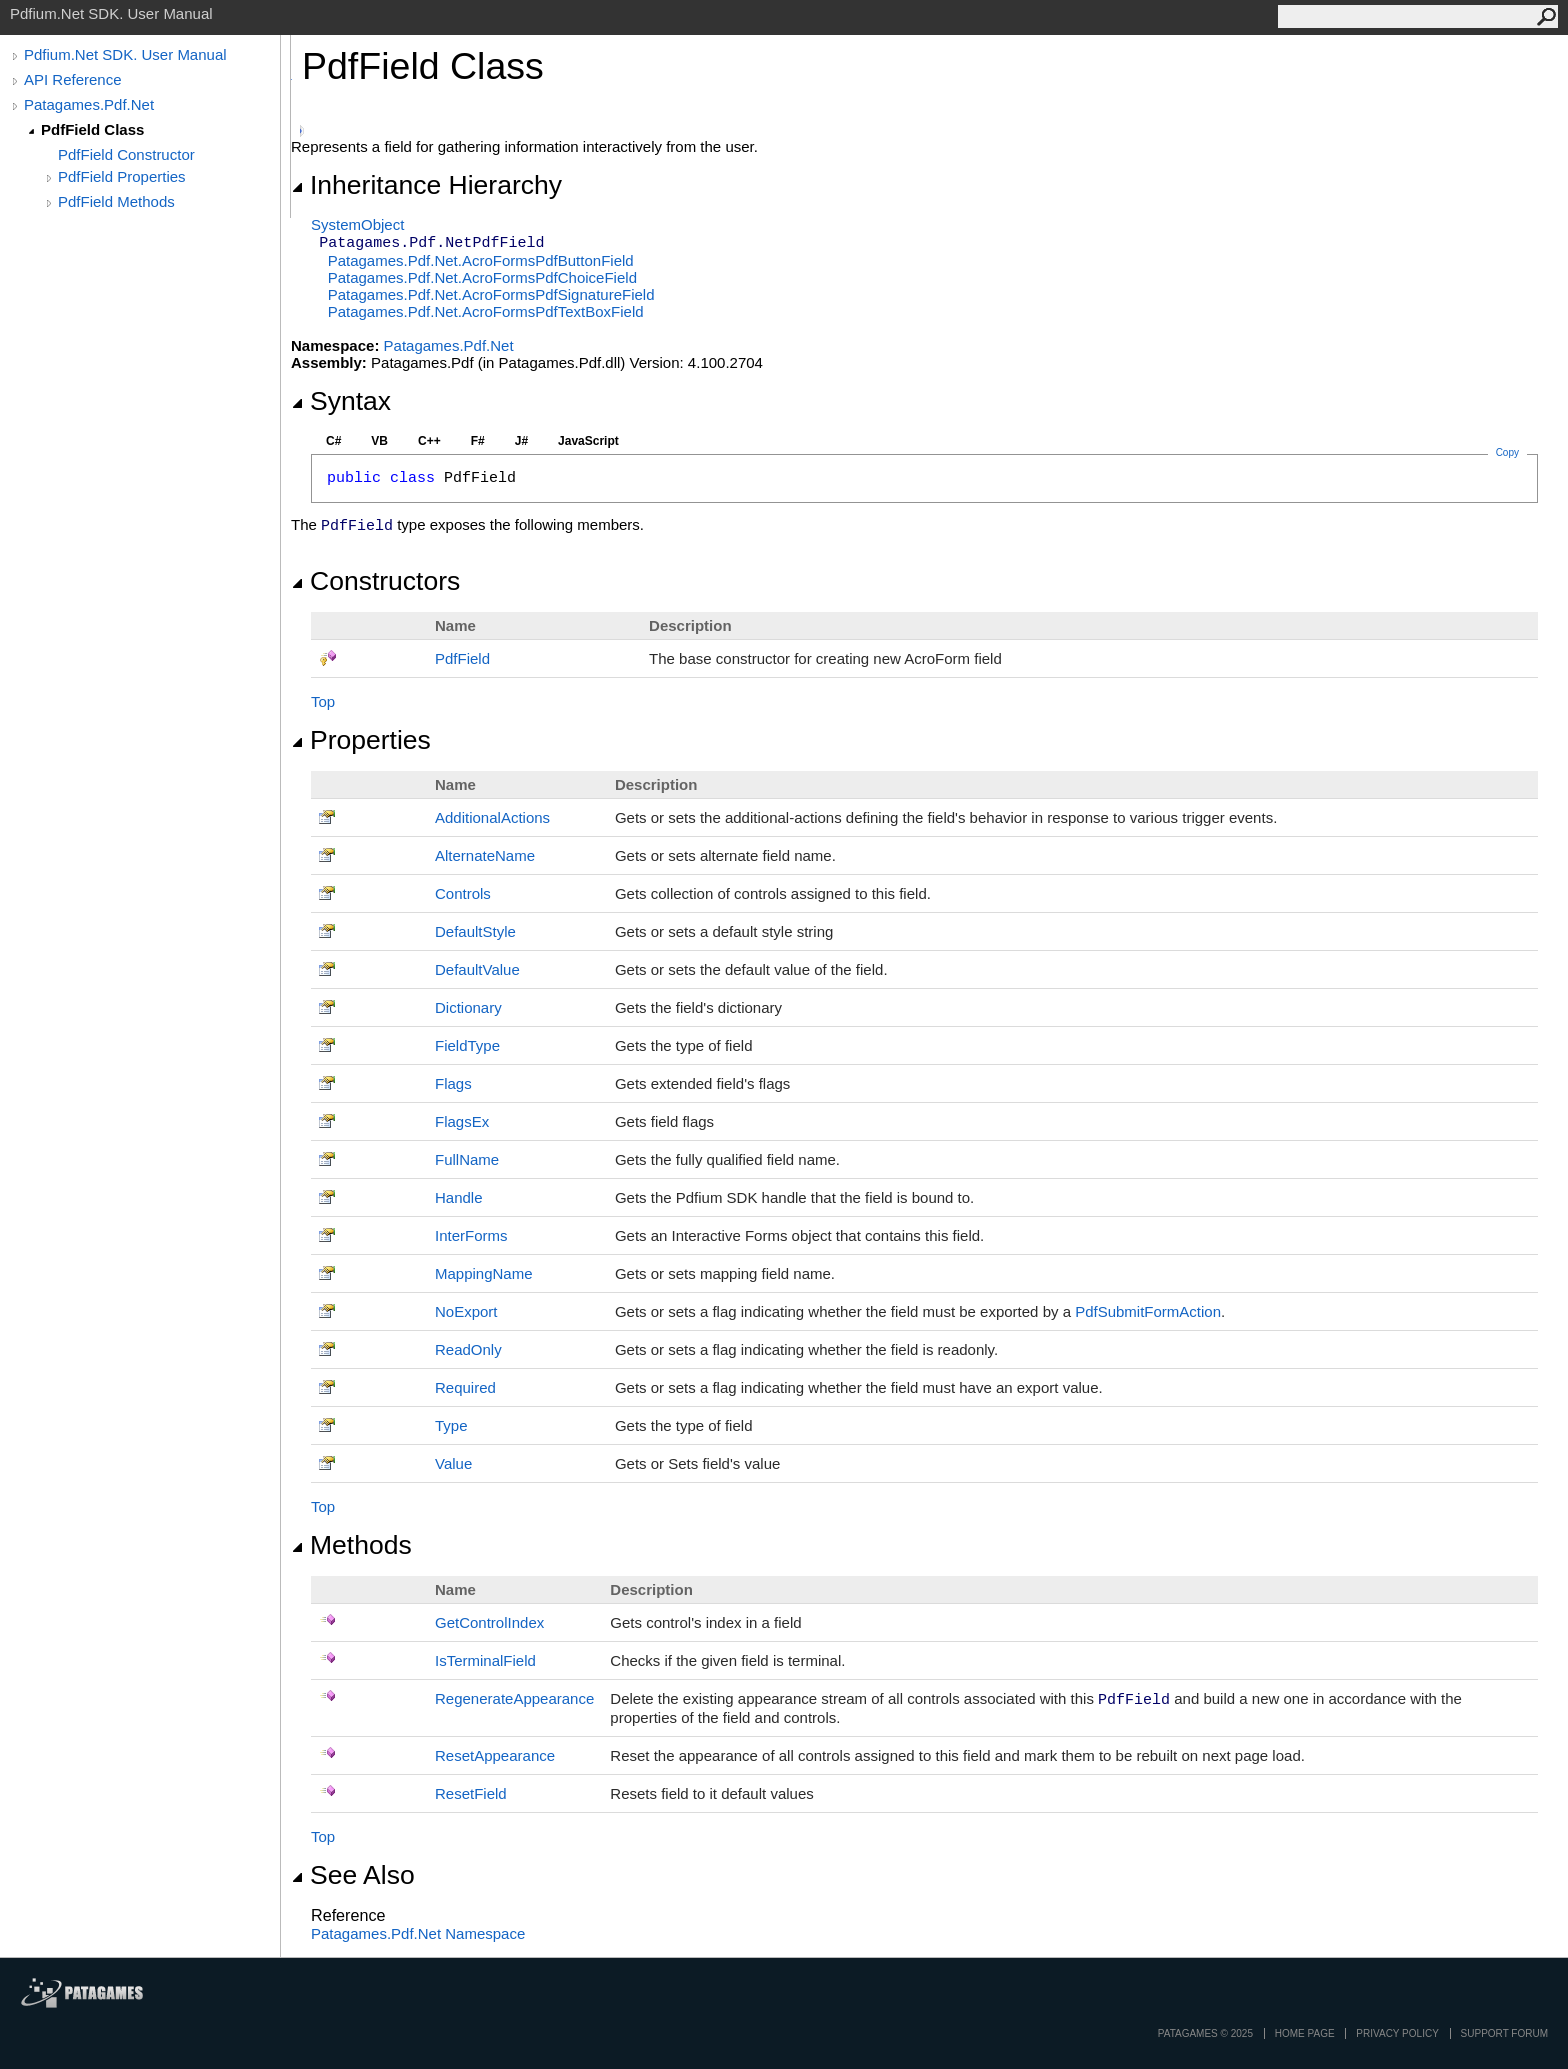  Describe the element at coordinates (429, 441) in the screenshot. I see `C++` at that location.